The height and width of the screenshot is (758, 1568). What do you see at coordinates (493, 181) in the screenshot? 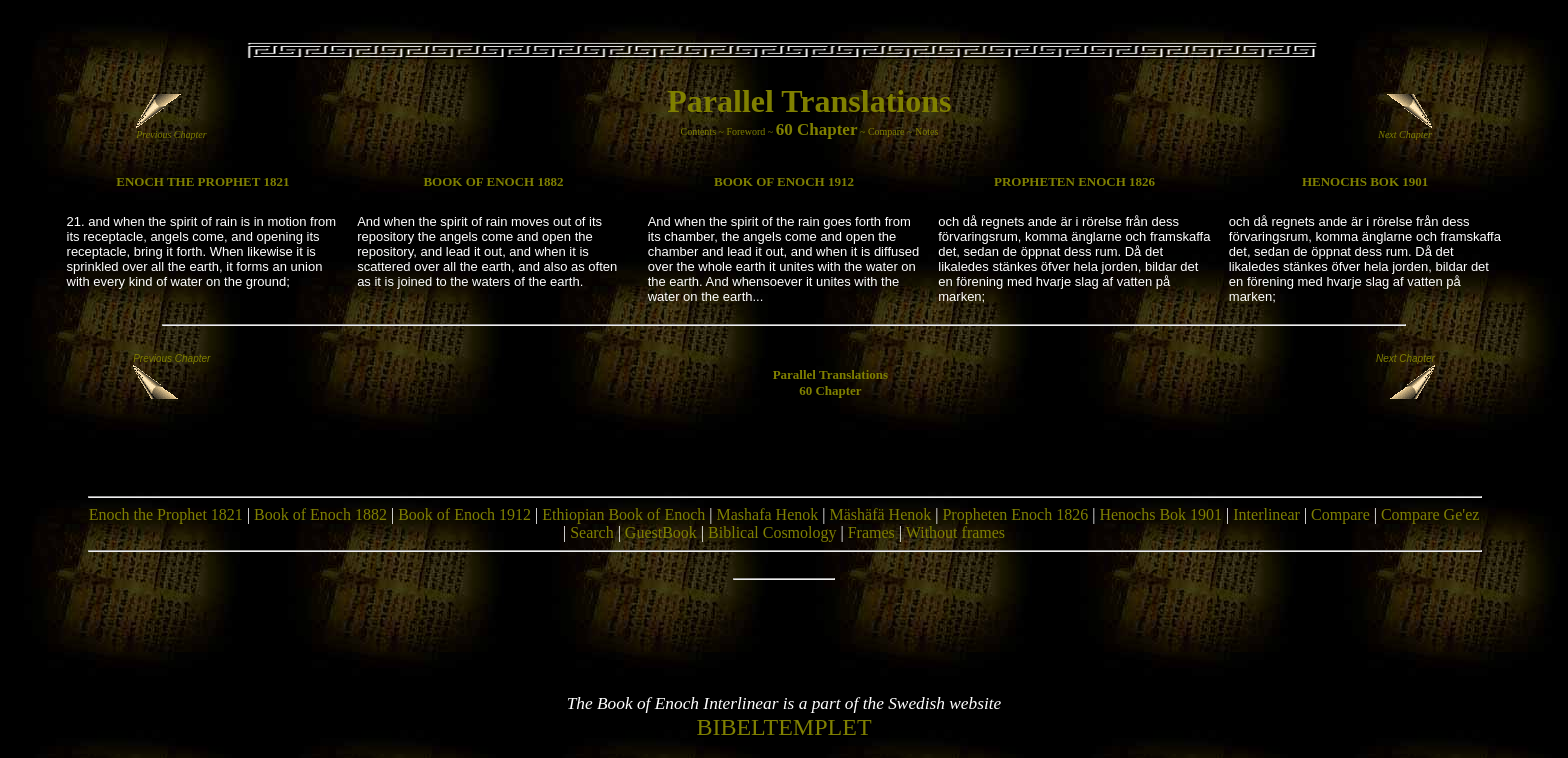
I see `BOOK OF ENOCH 1882` at bounding box center [493, 181].